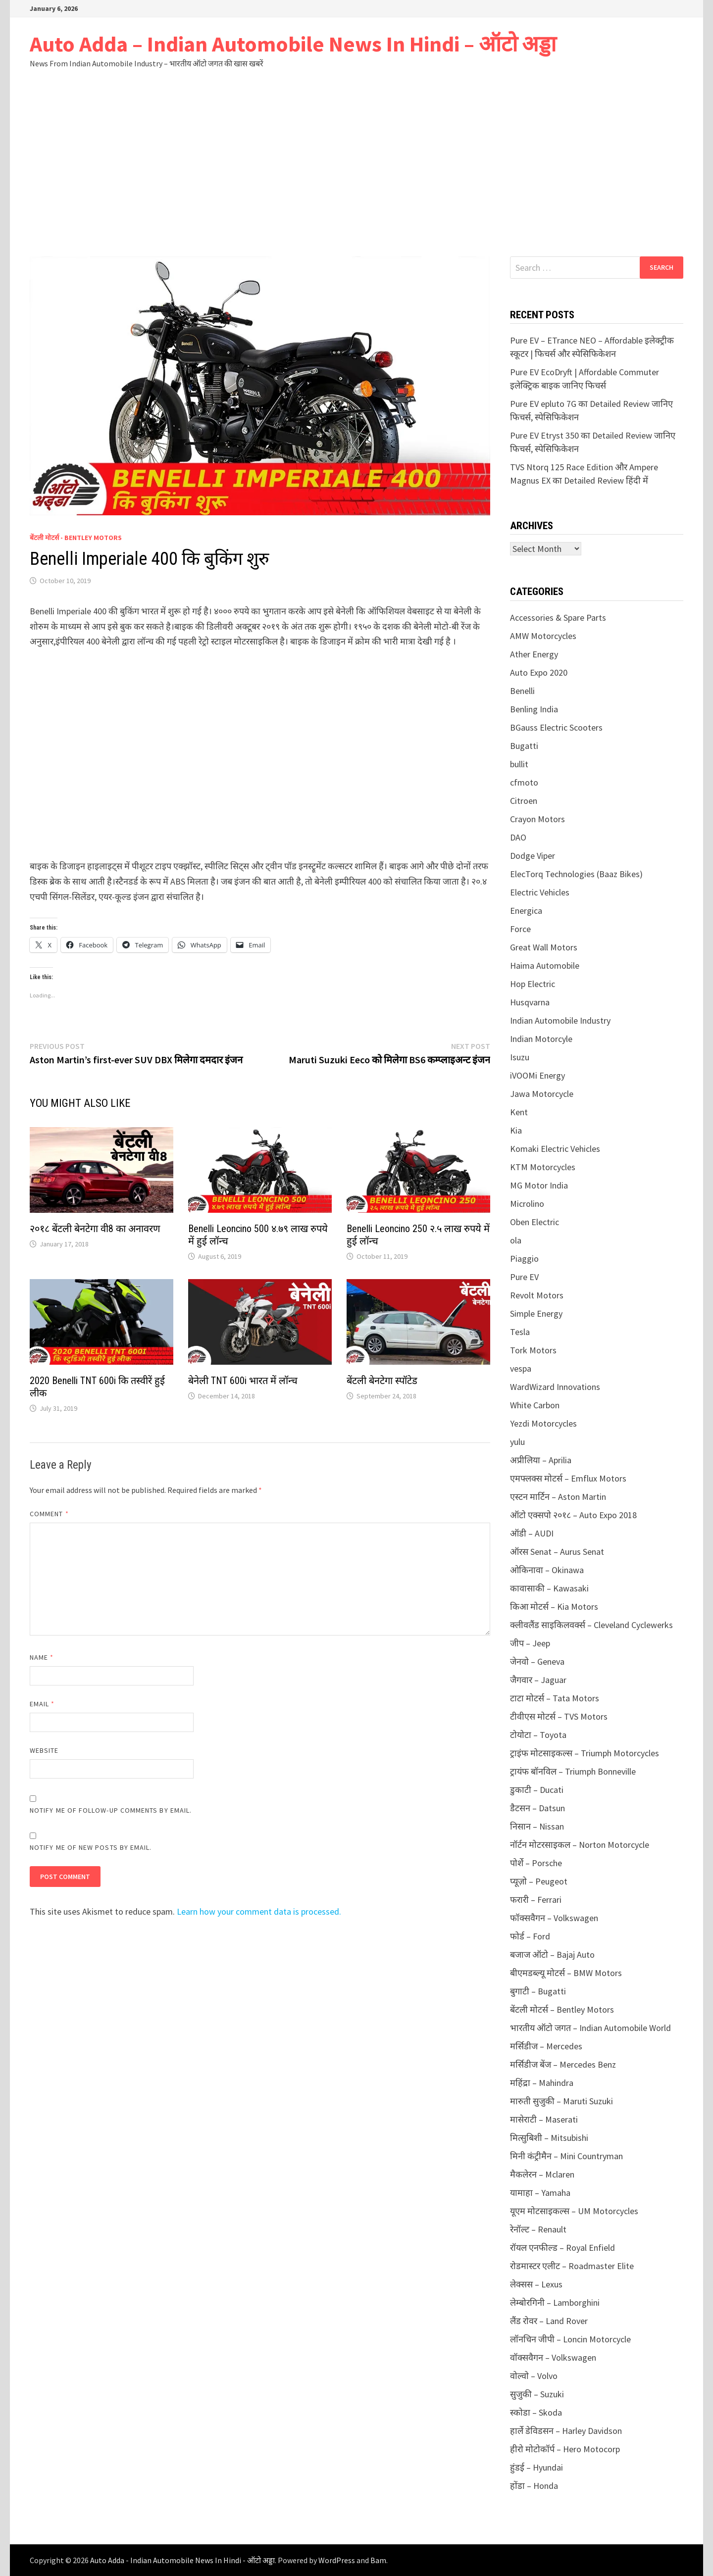 The height and width of the screenshot is (2576, 713). What do you see at coordinates (573, 1771) in the screenshot?
I see `ट्रायंफ बॉनविल – Triumph Bonneville` at bounding box center [573, 1771].